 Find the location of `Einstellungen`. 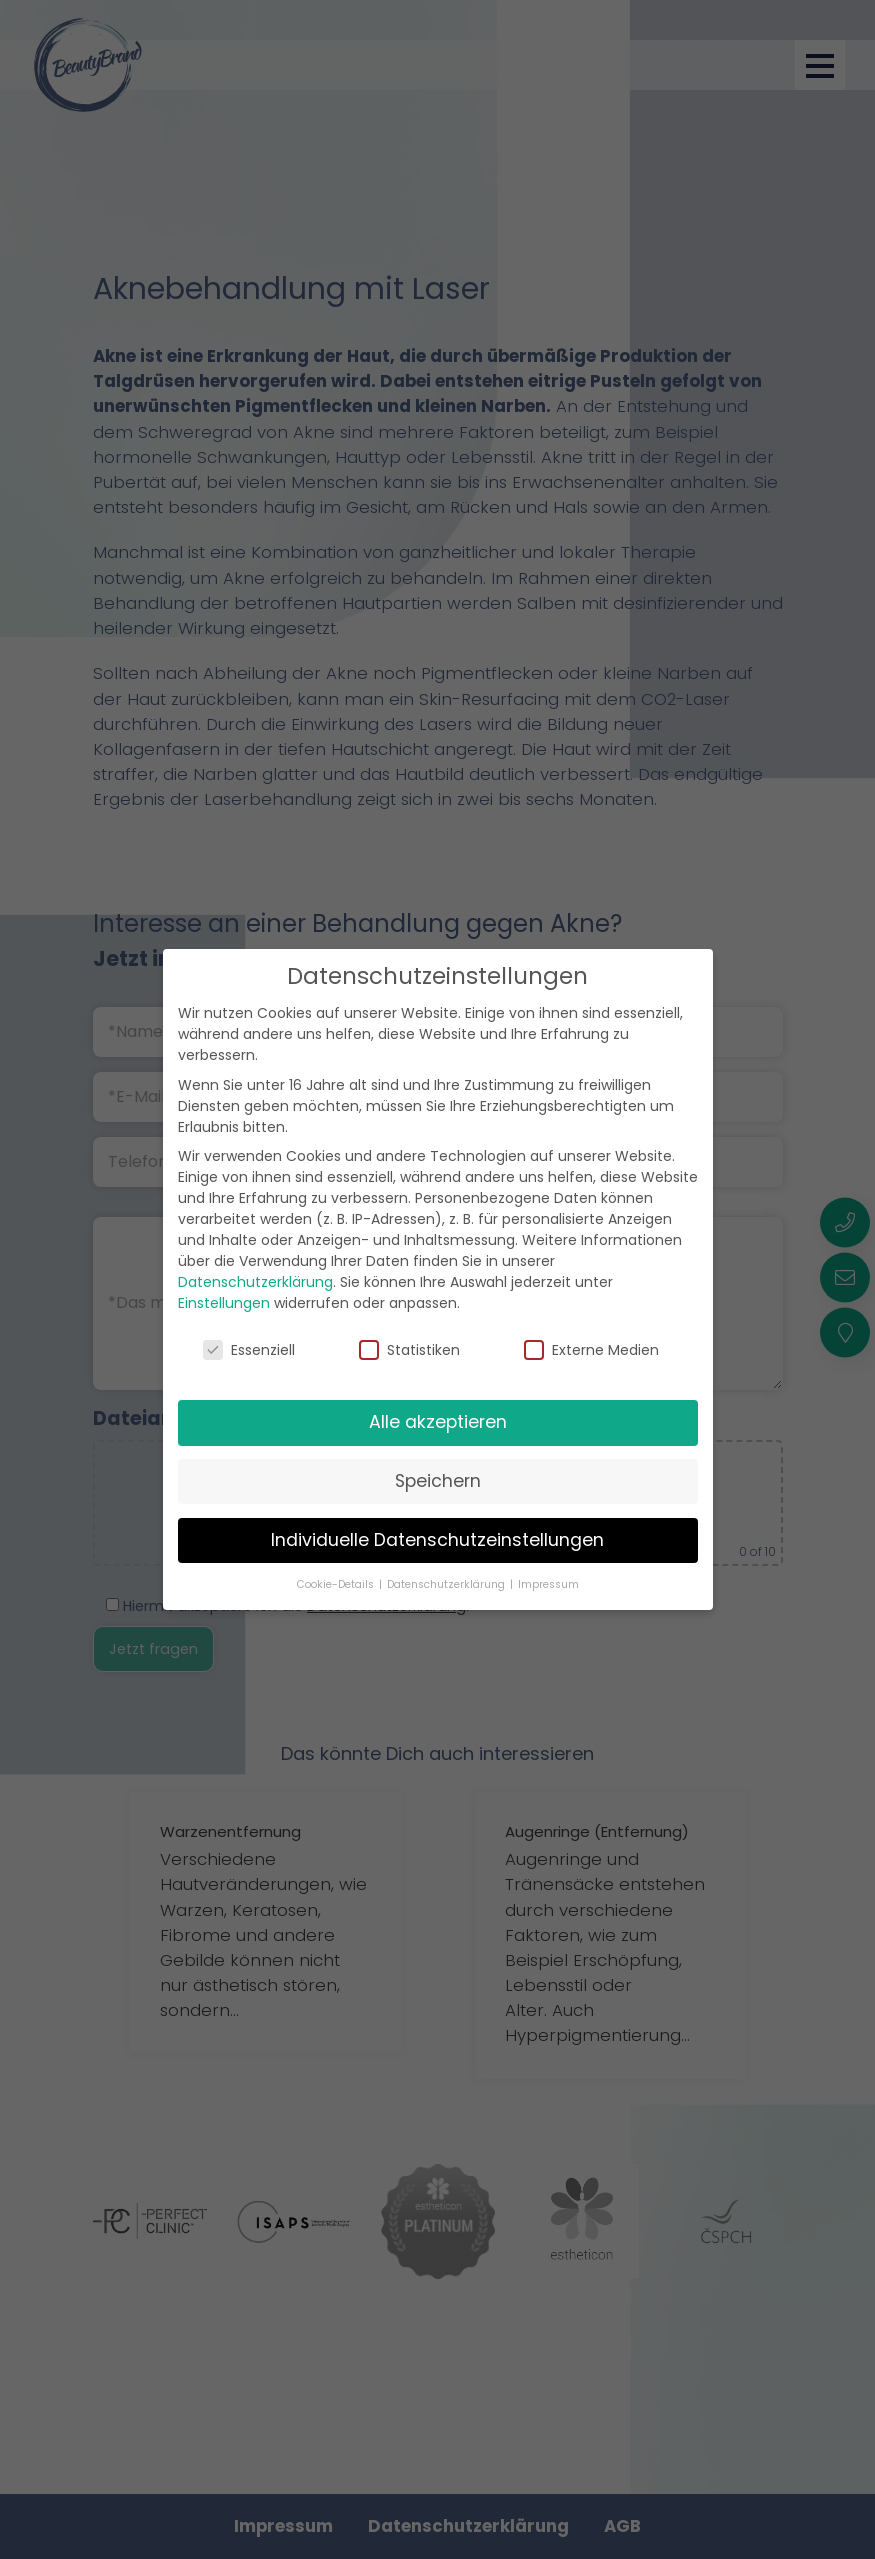

Einstellungen is located at coordinates (224, 1303).